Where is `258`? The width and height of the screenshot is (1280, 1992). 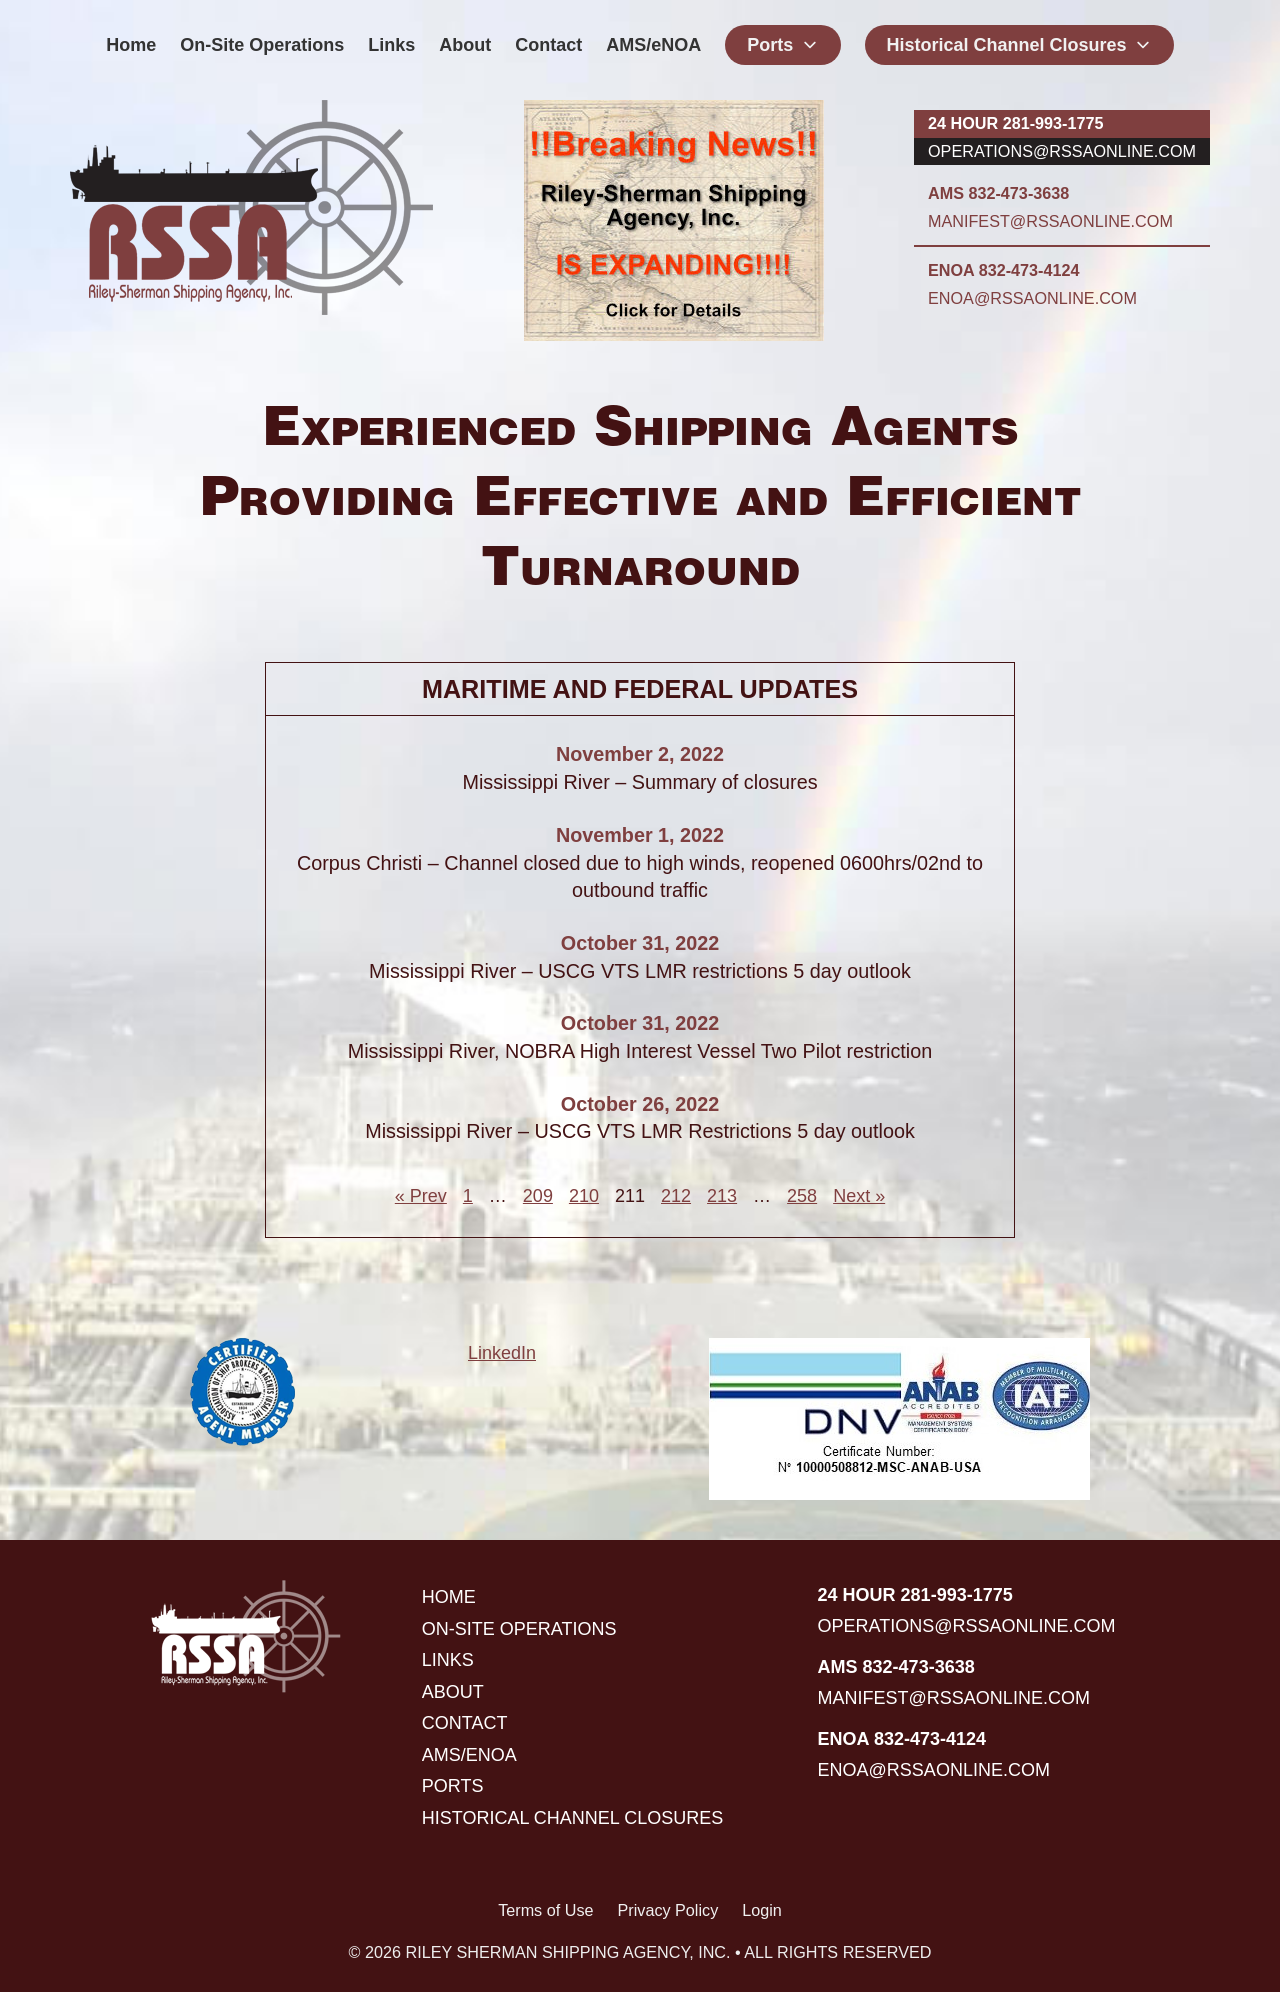 258 is located at coordinates (802, 1196).